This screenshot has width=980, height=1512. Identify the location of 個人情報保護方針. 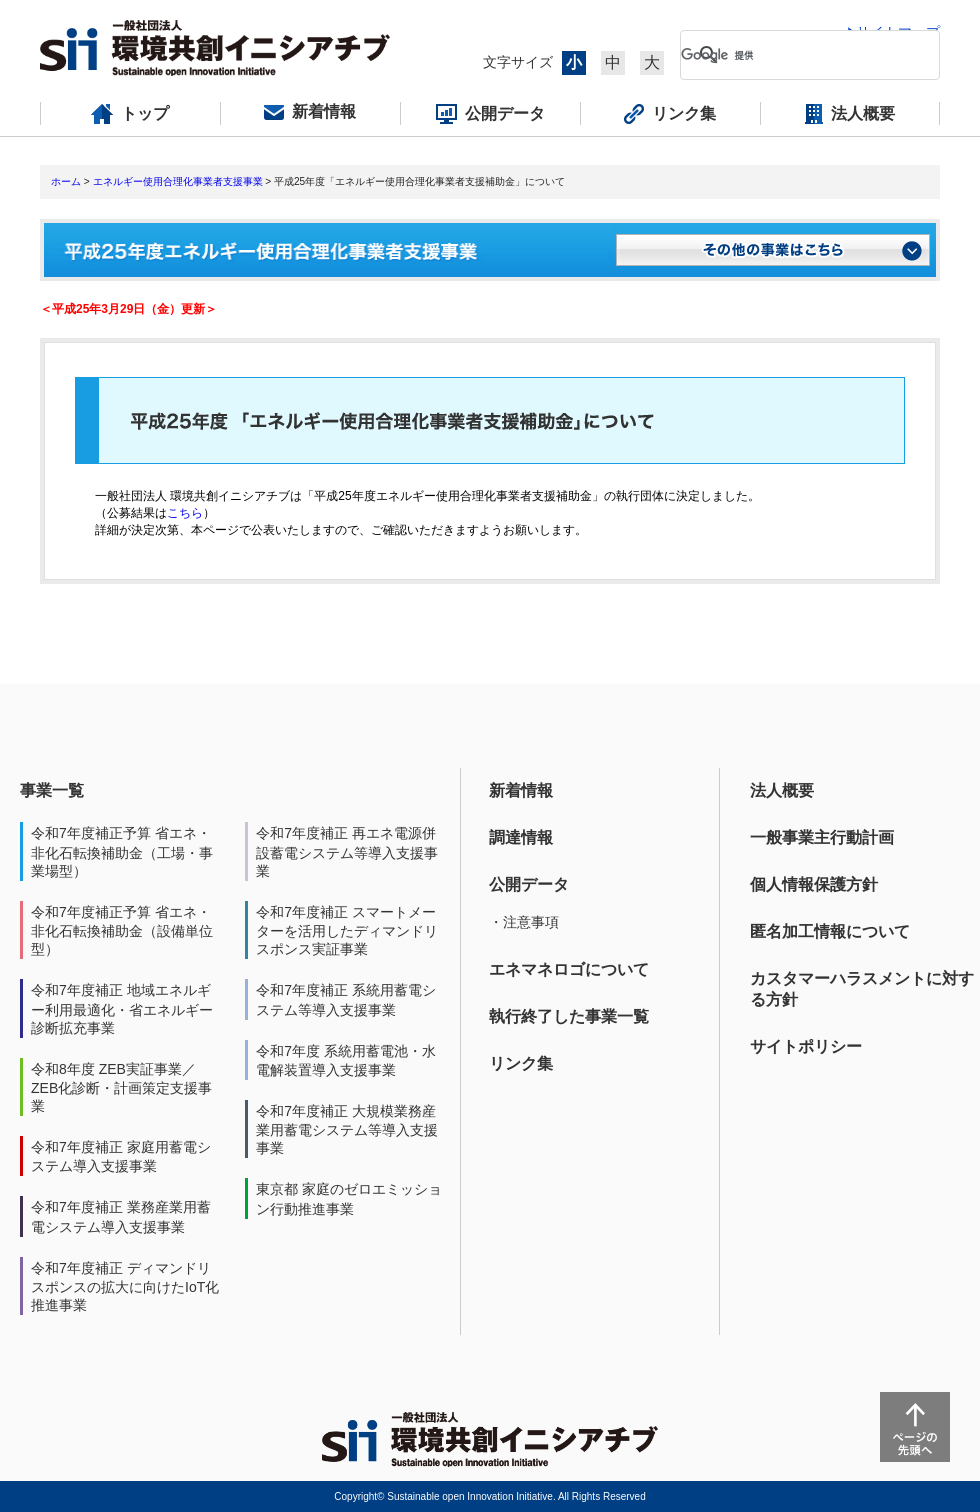
(814, 884).